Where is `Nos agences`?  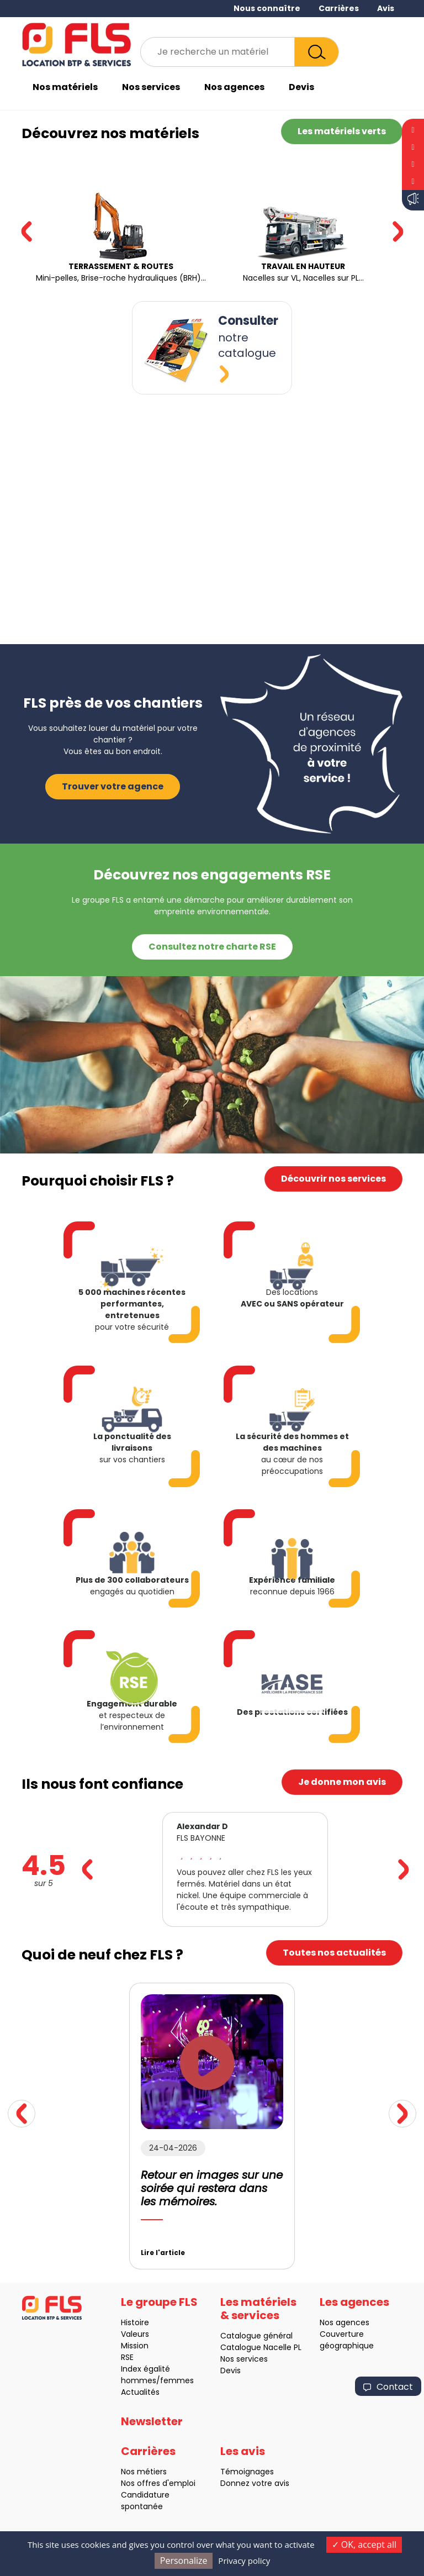
Nos agences is located at coordinates (234, 87).